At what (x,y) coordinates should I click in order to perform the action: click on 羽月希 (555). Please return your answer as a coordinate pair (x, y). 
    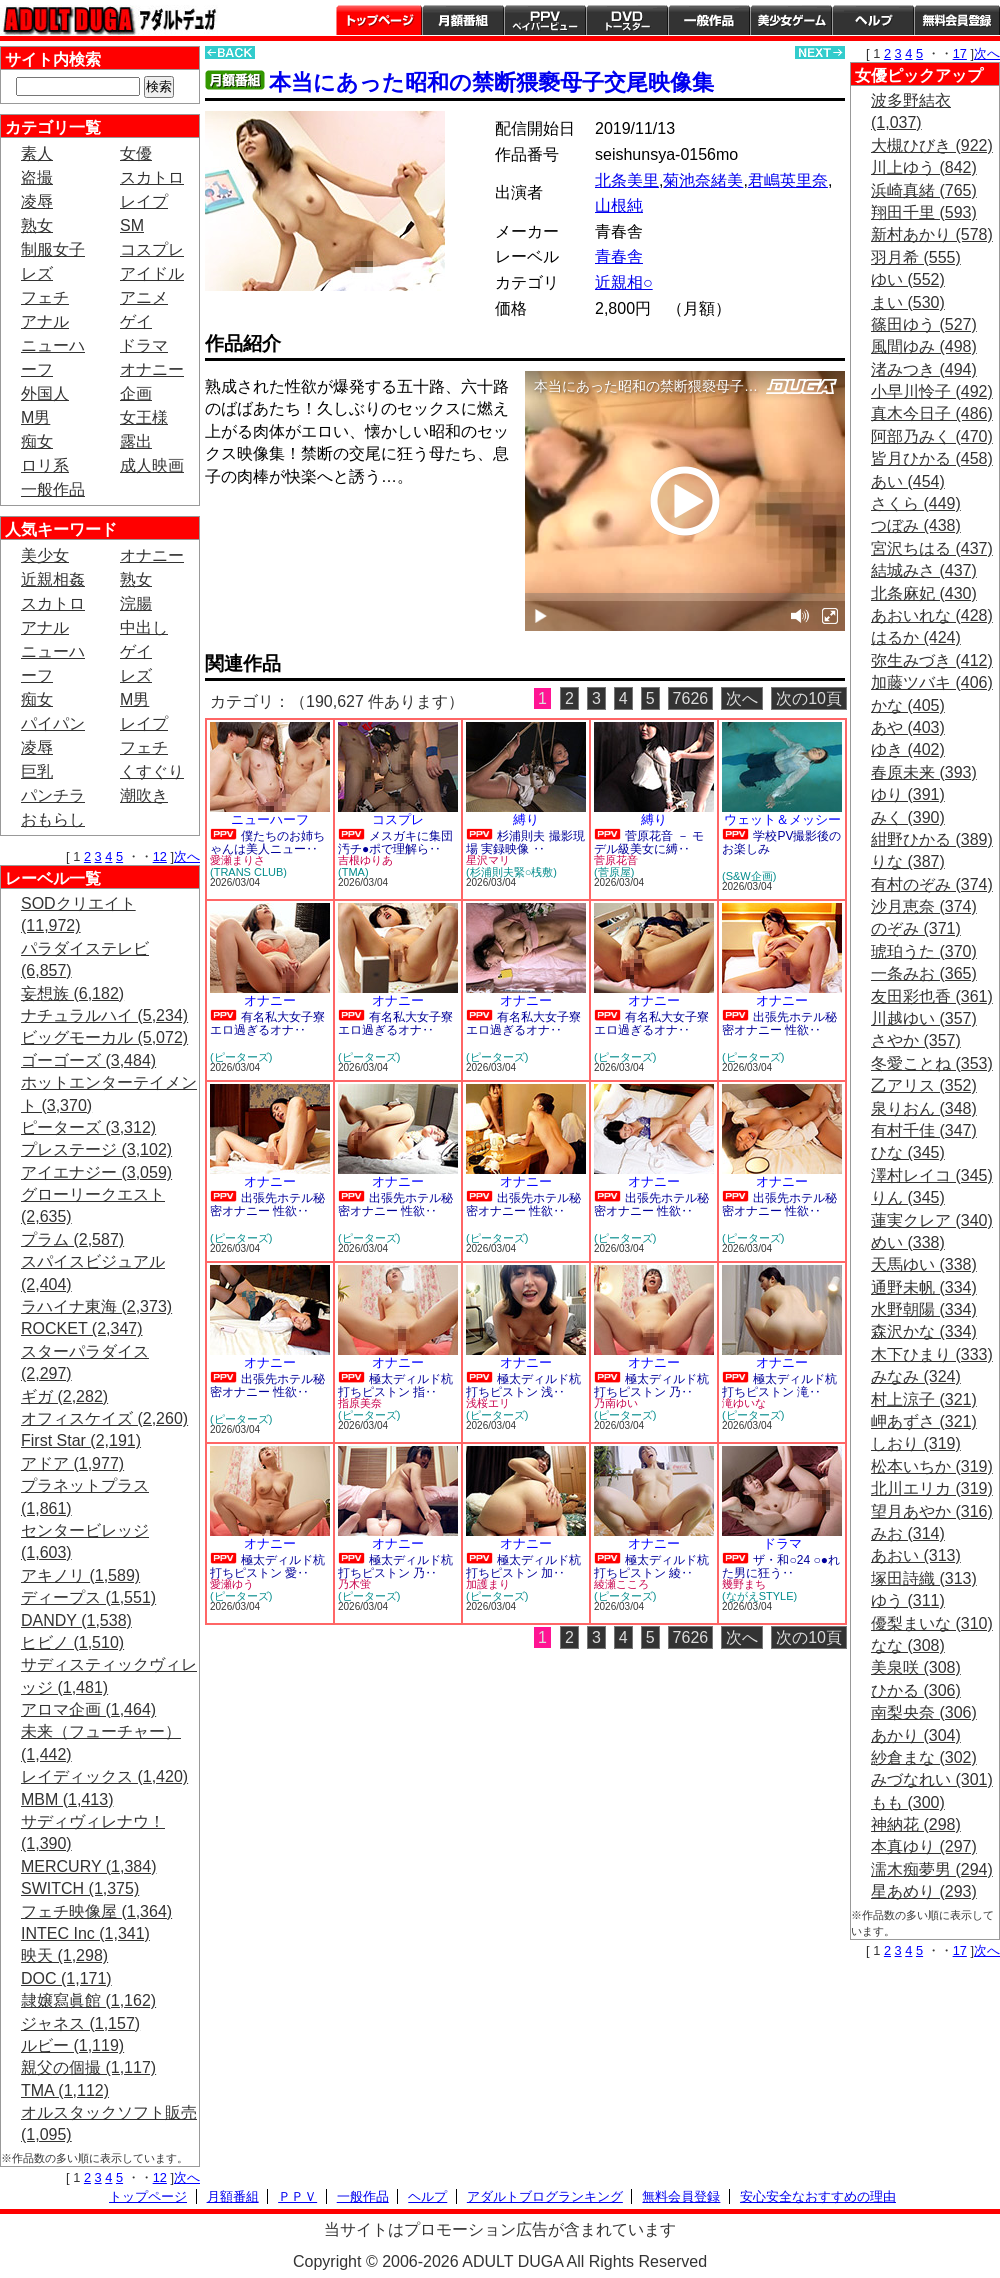
    Looking at the image, I should click on (916, 257).